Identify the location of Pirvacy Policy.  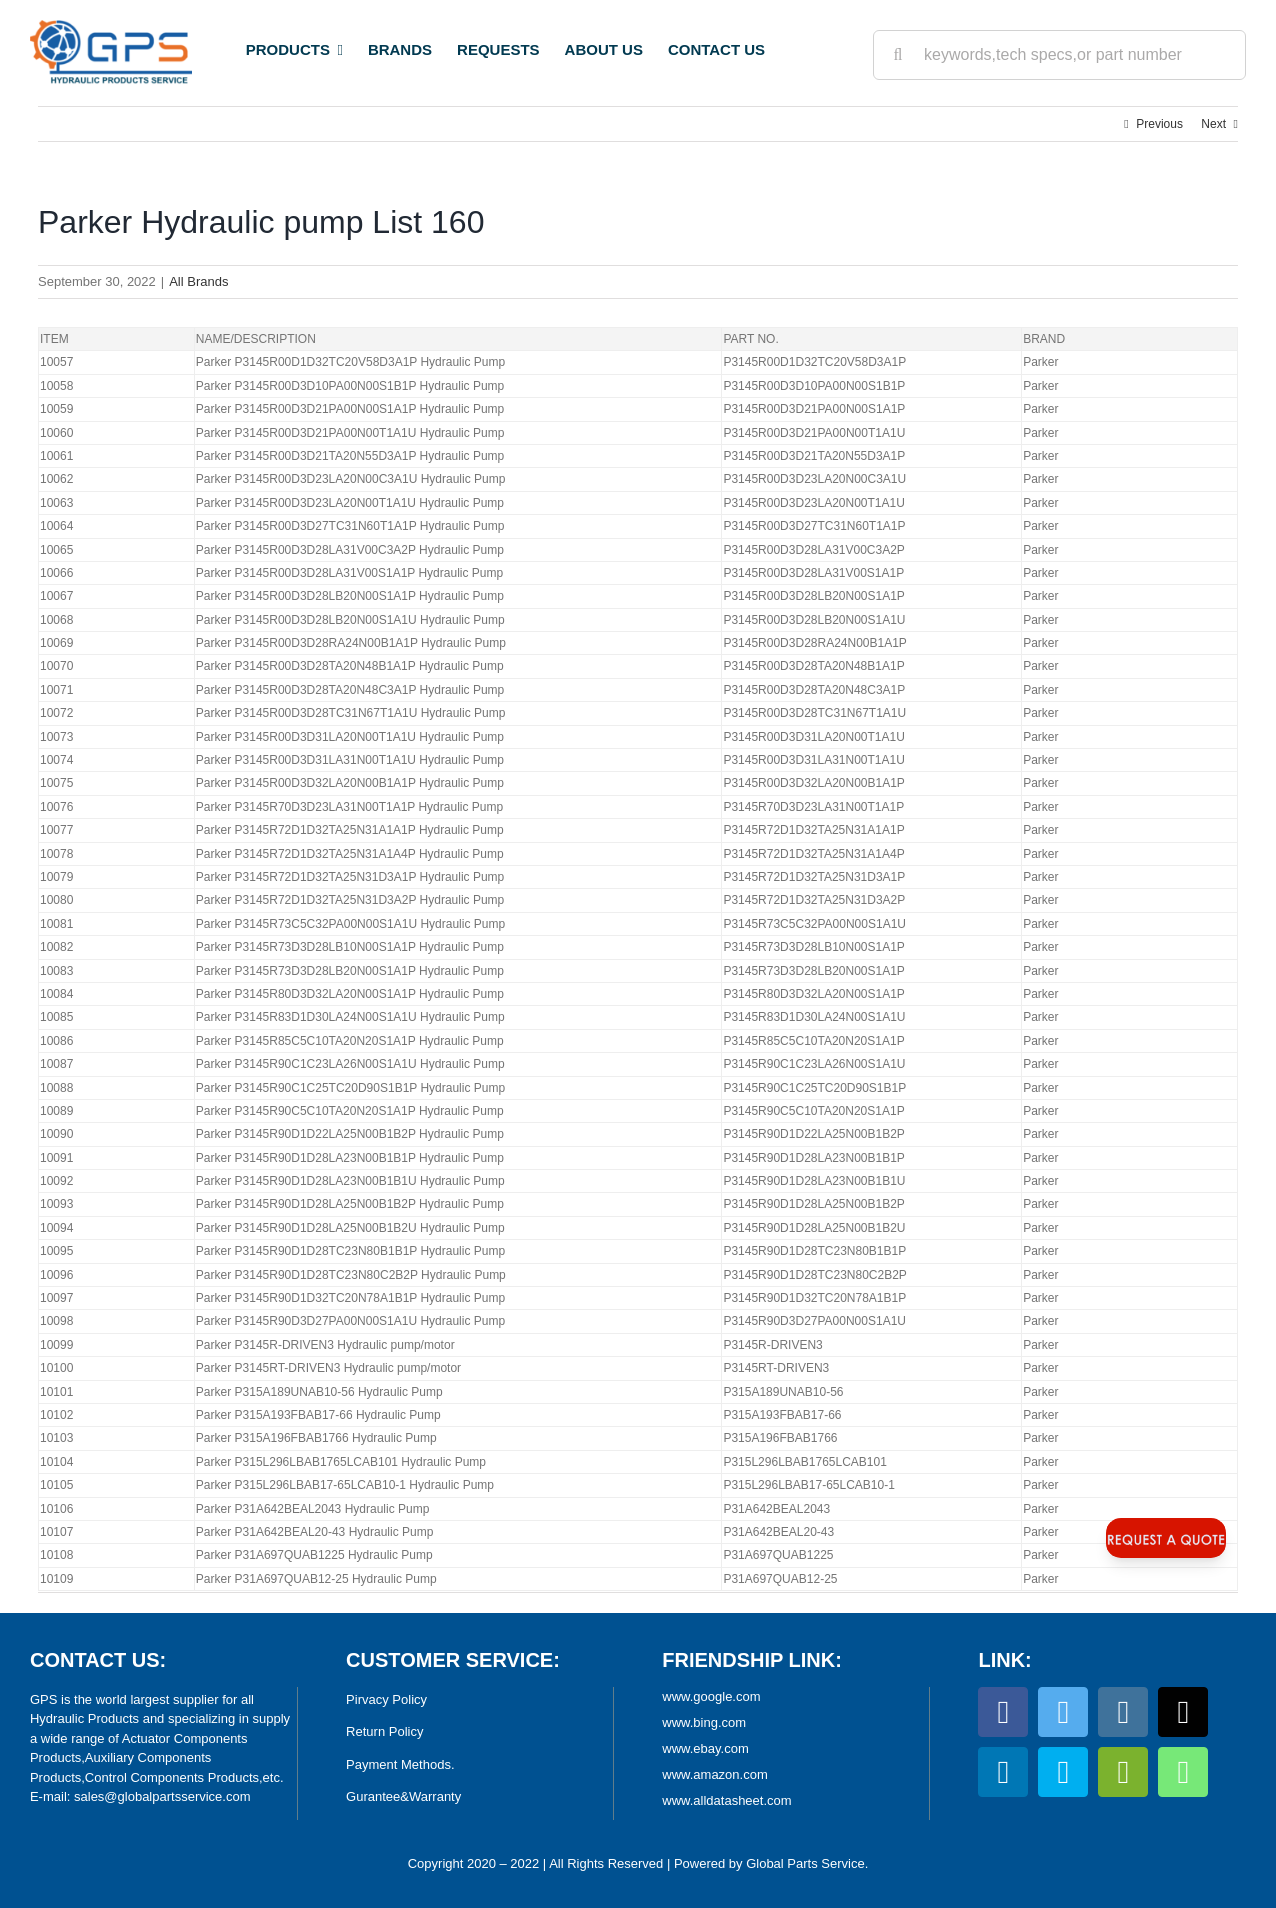
(386, 1699).